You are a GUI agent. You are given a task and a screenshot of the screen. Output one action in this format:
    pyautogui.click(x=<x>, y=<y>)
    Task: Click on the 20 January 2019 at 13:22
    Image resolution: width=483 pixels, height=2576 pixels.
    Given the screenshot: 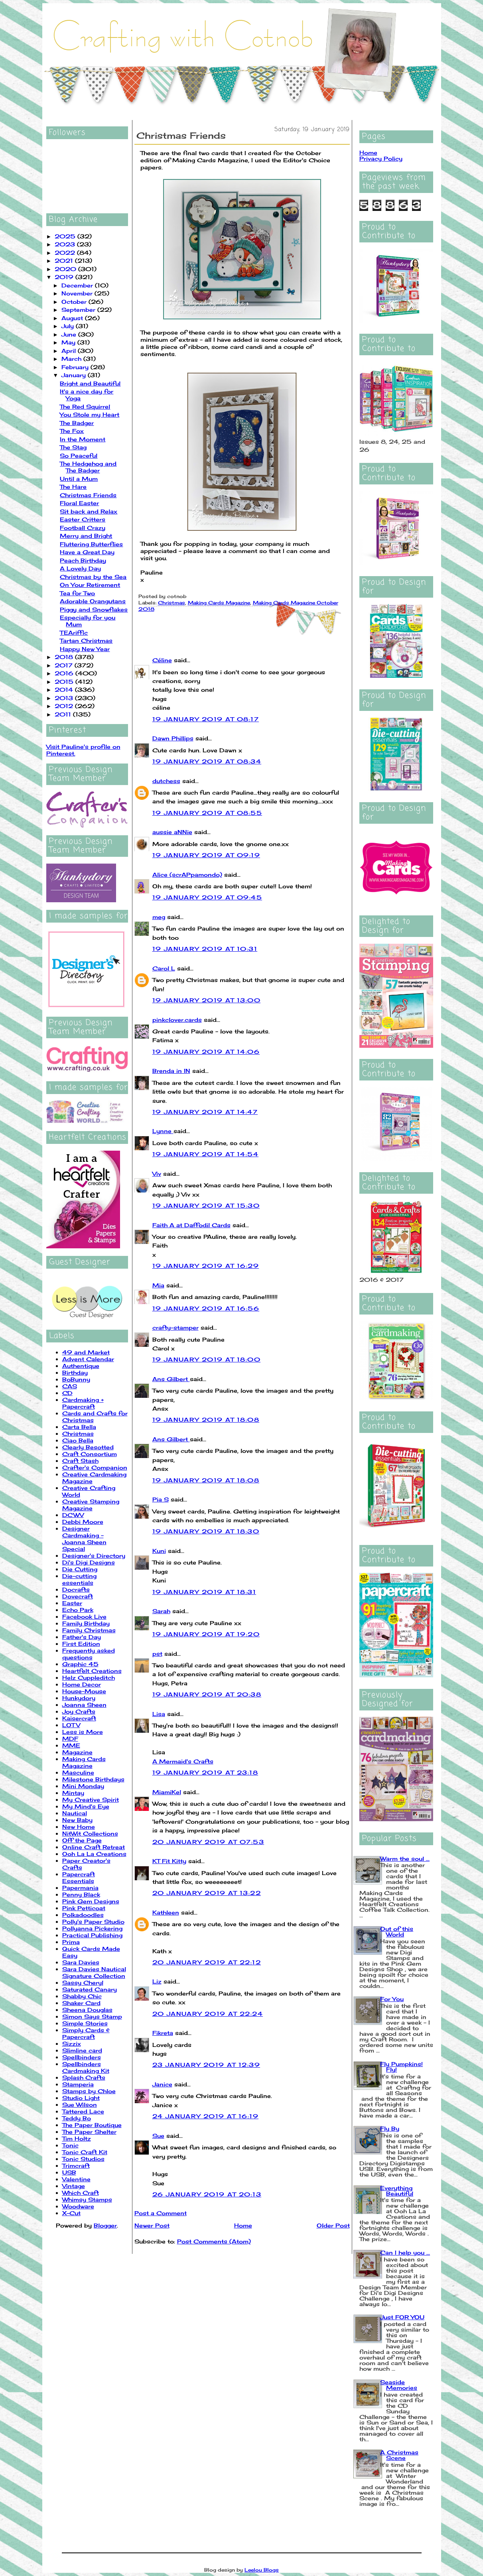 What is the action you would take?
    pyautogui.click(x=206, y=1892)
    